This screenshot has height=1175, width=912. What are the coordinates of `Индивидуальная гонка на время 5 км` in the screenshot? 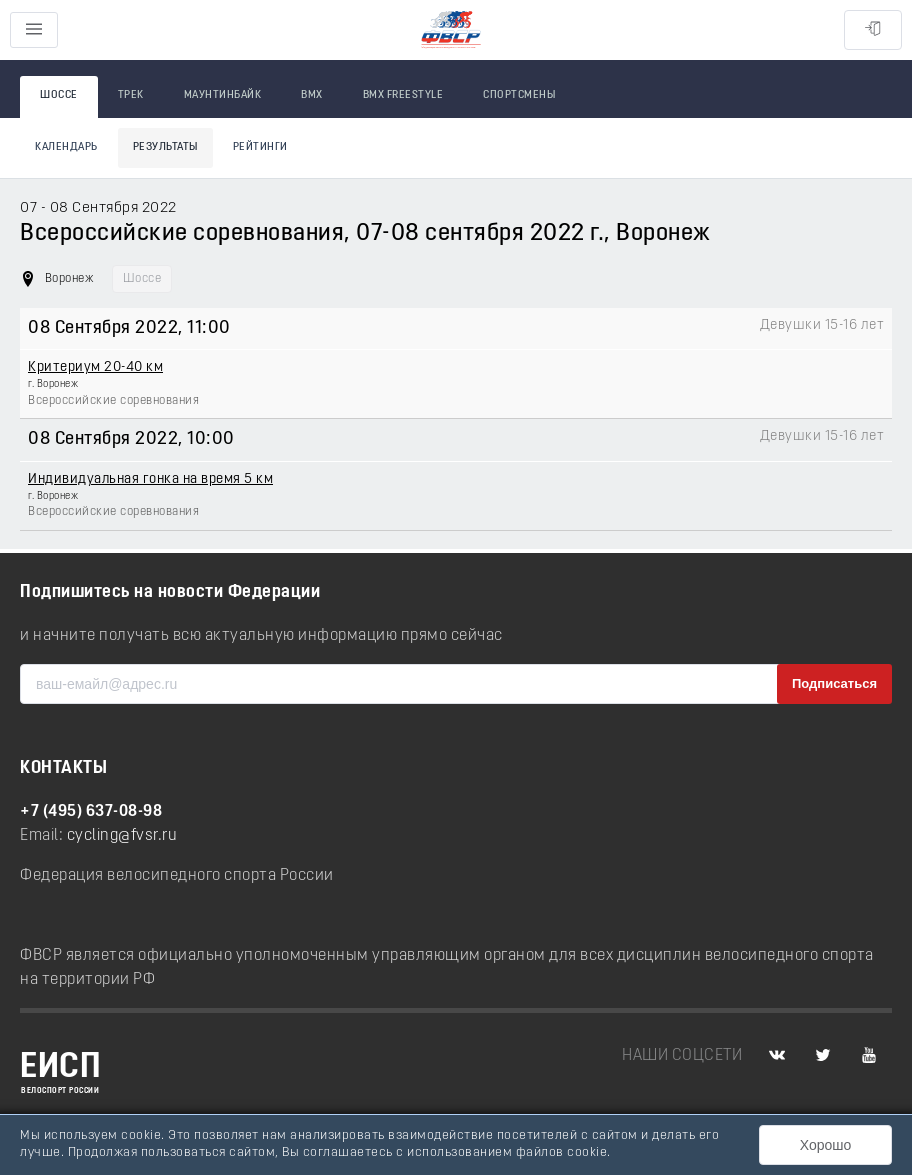 It's located at (150, 479).